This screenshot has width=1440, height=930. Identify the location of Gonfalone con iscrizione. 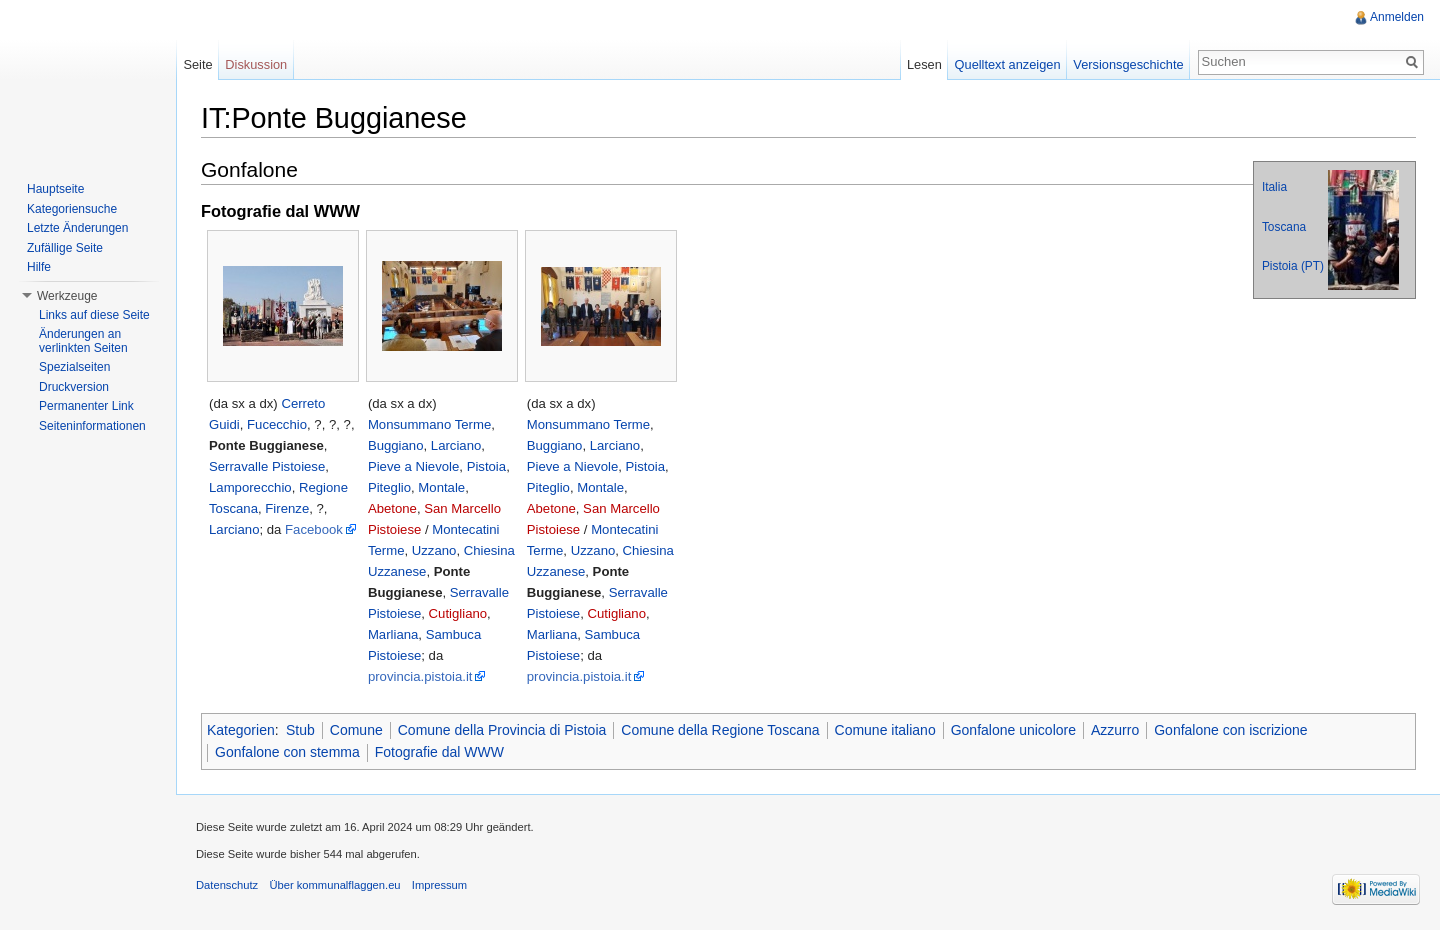
(1230, 730).